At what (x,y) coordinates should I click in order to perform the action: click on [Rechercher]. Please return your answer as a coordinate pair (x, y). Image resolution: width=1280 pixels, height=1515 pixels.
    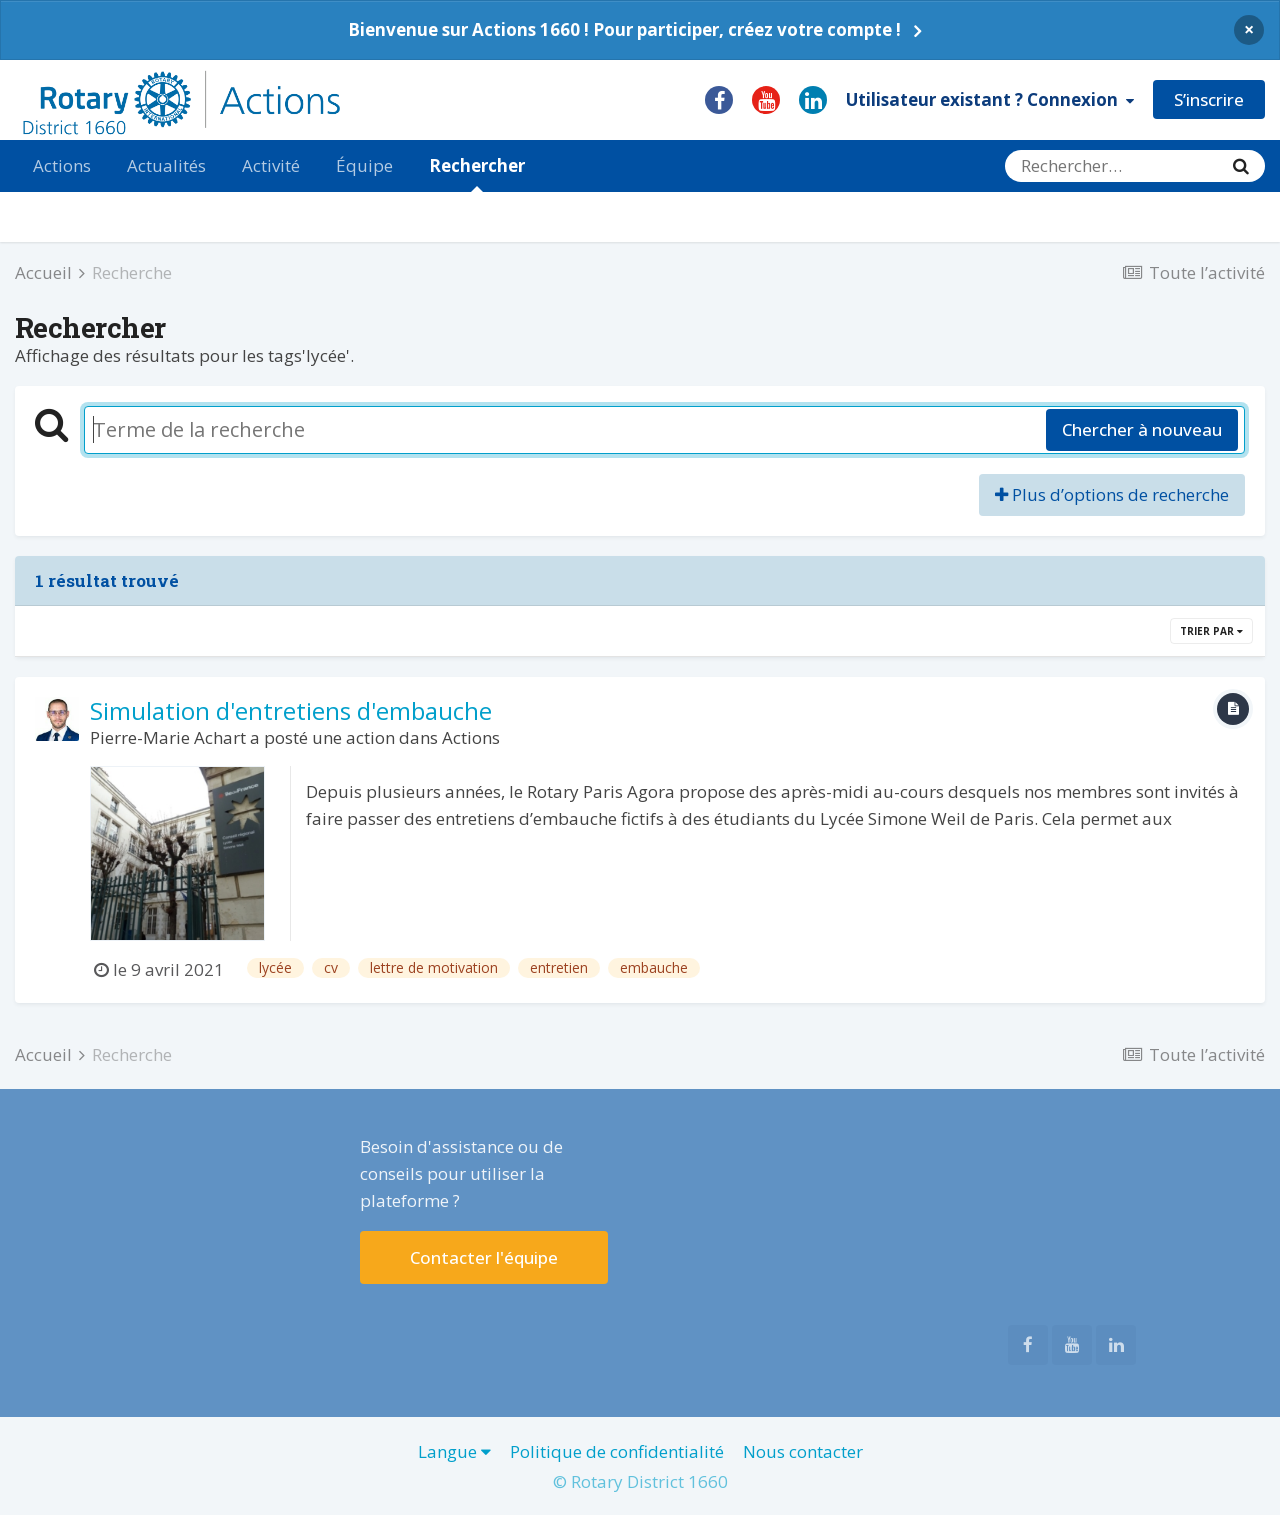
    Looking at the image, I should click on (1111, 166).